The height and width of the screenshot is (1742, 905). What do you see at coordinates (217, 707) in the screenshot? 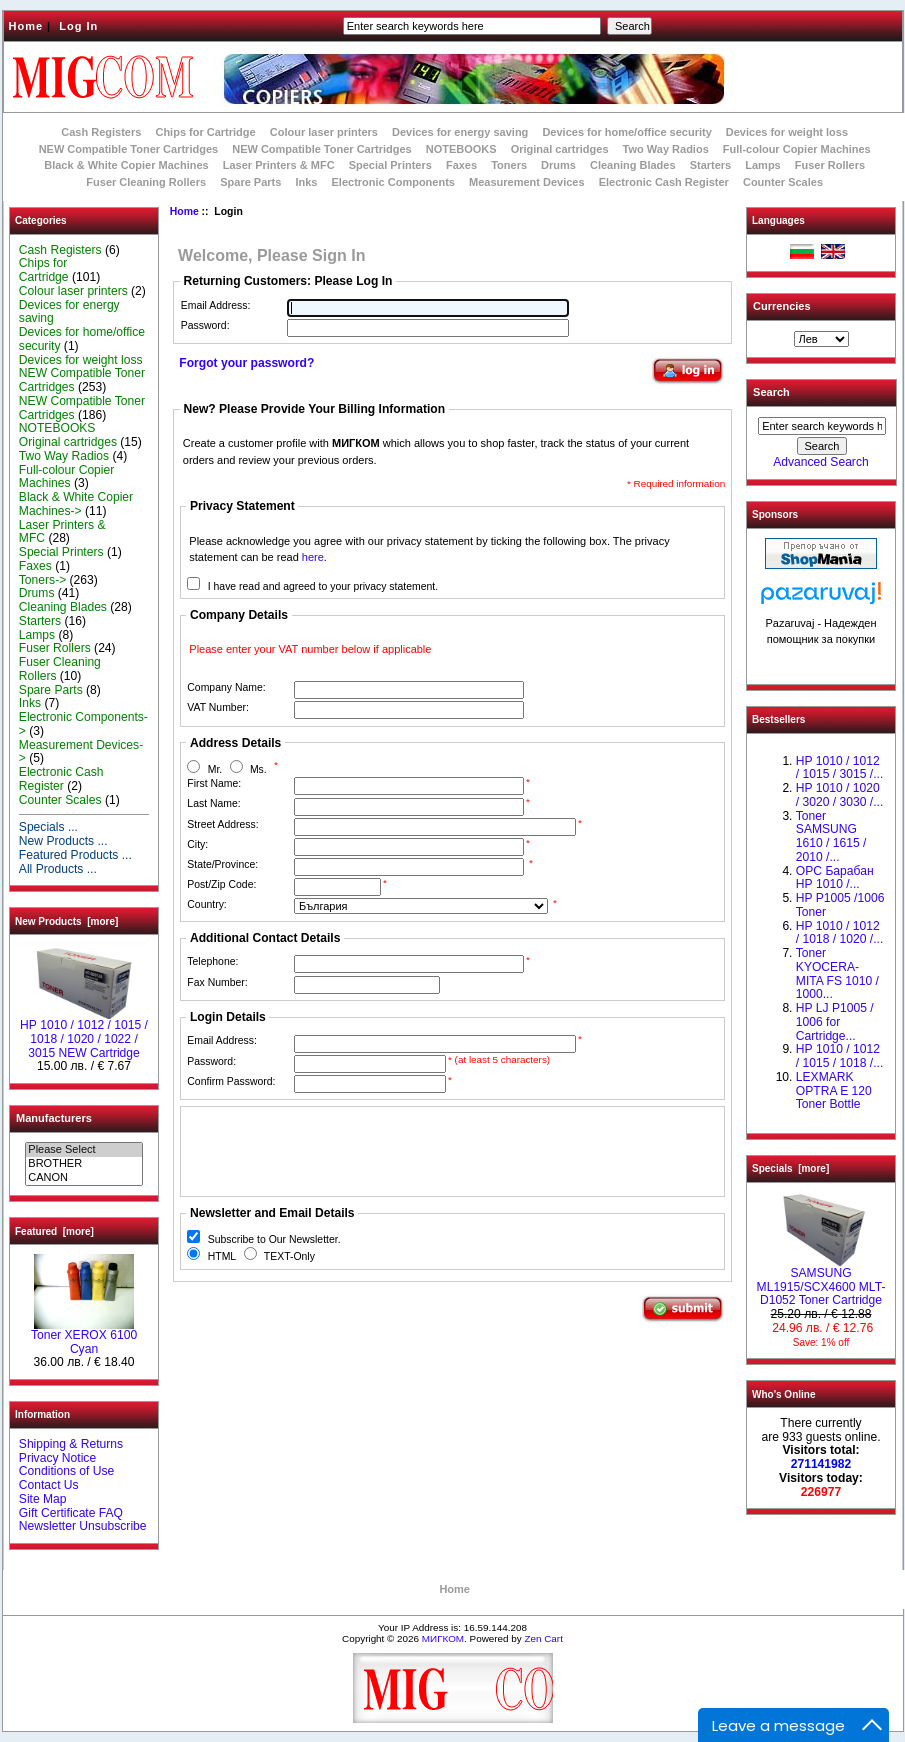
I see `VAT Number:` at bounding box center [217, 707].